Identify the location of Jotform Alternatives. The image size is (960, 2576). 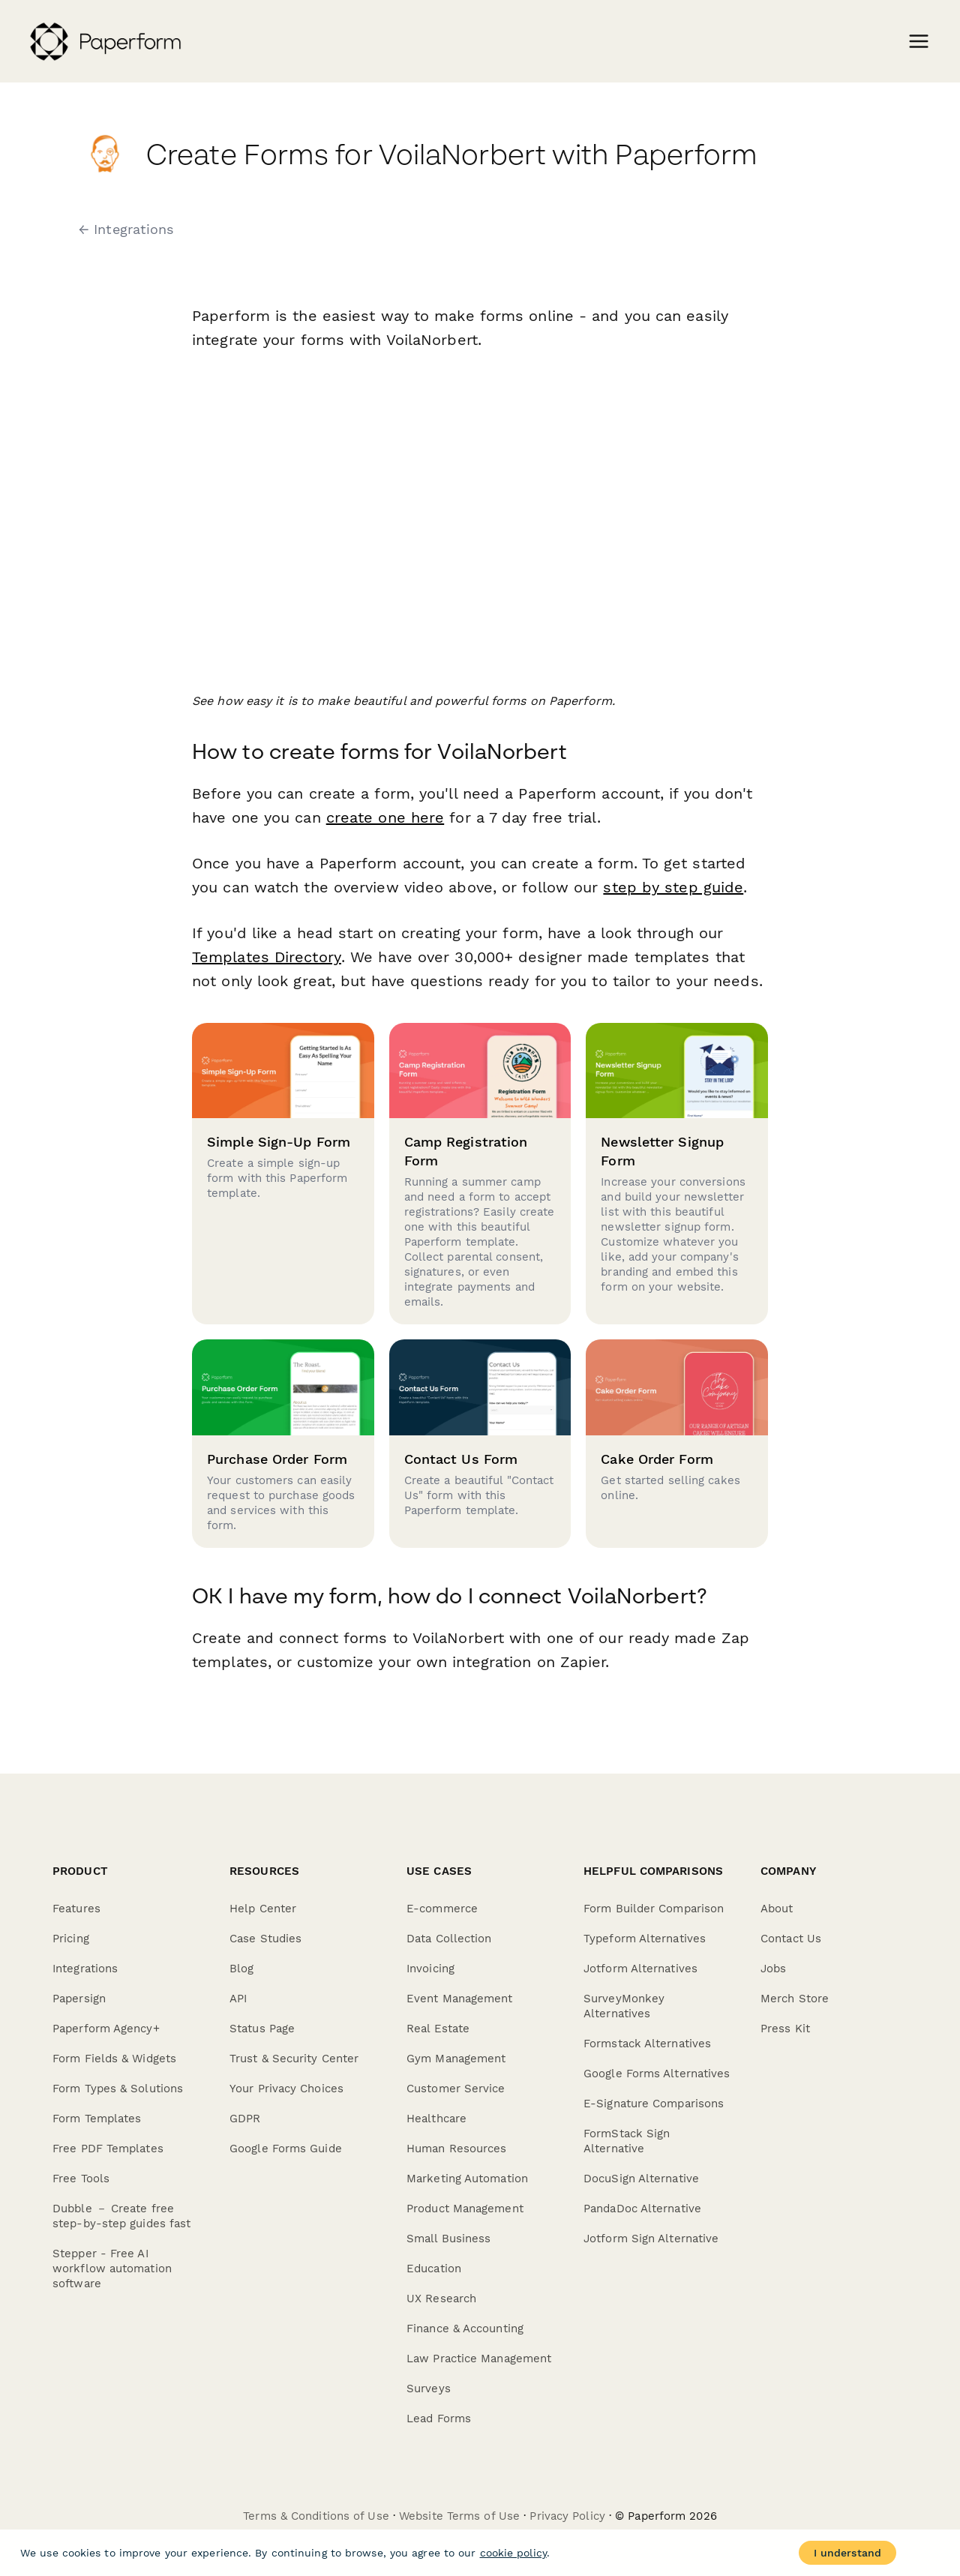
(641, 1968).